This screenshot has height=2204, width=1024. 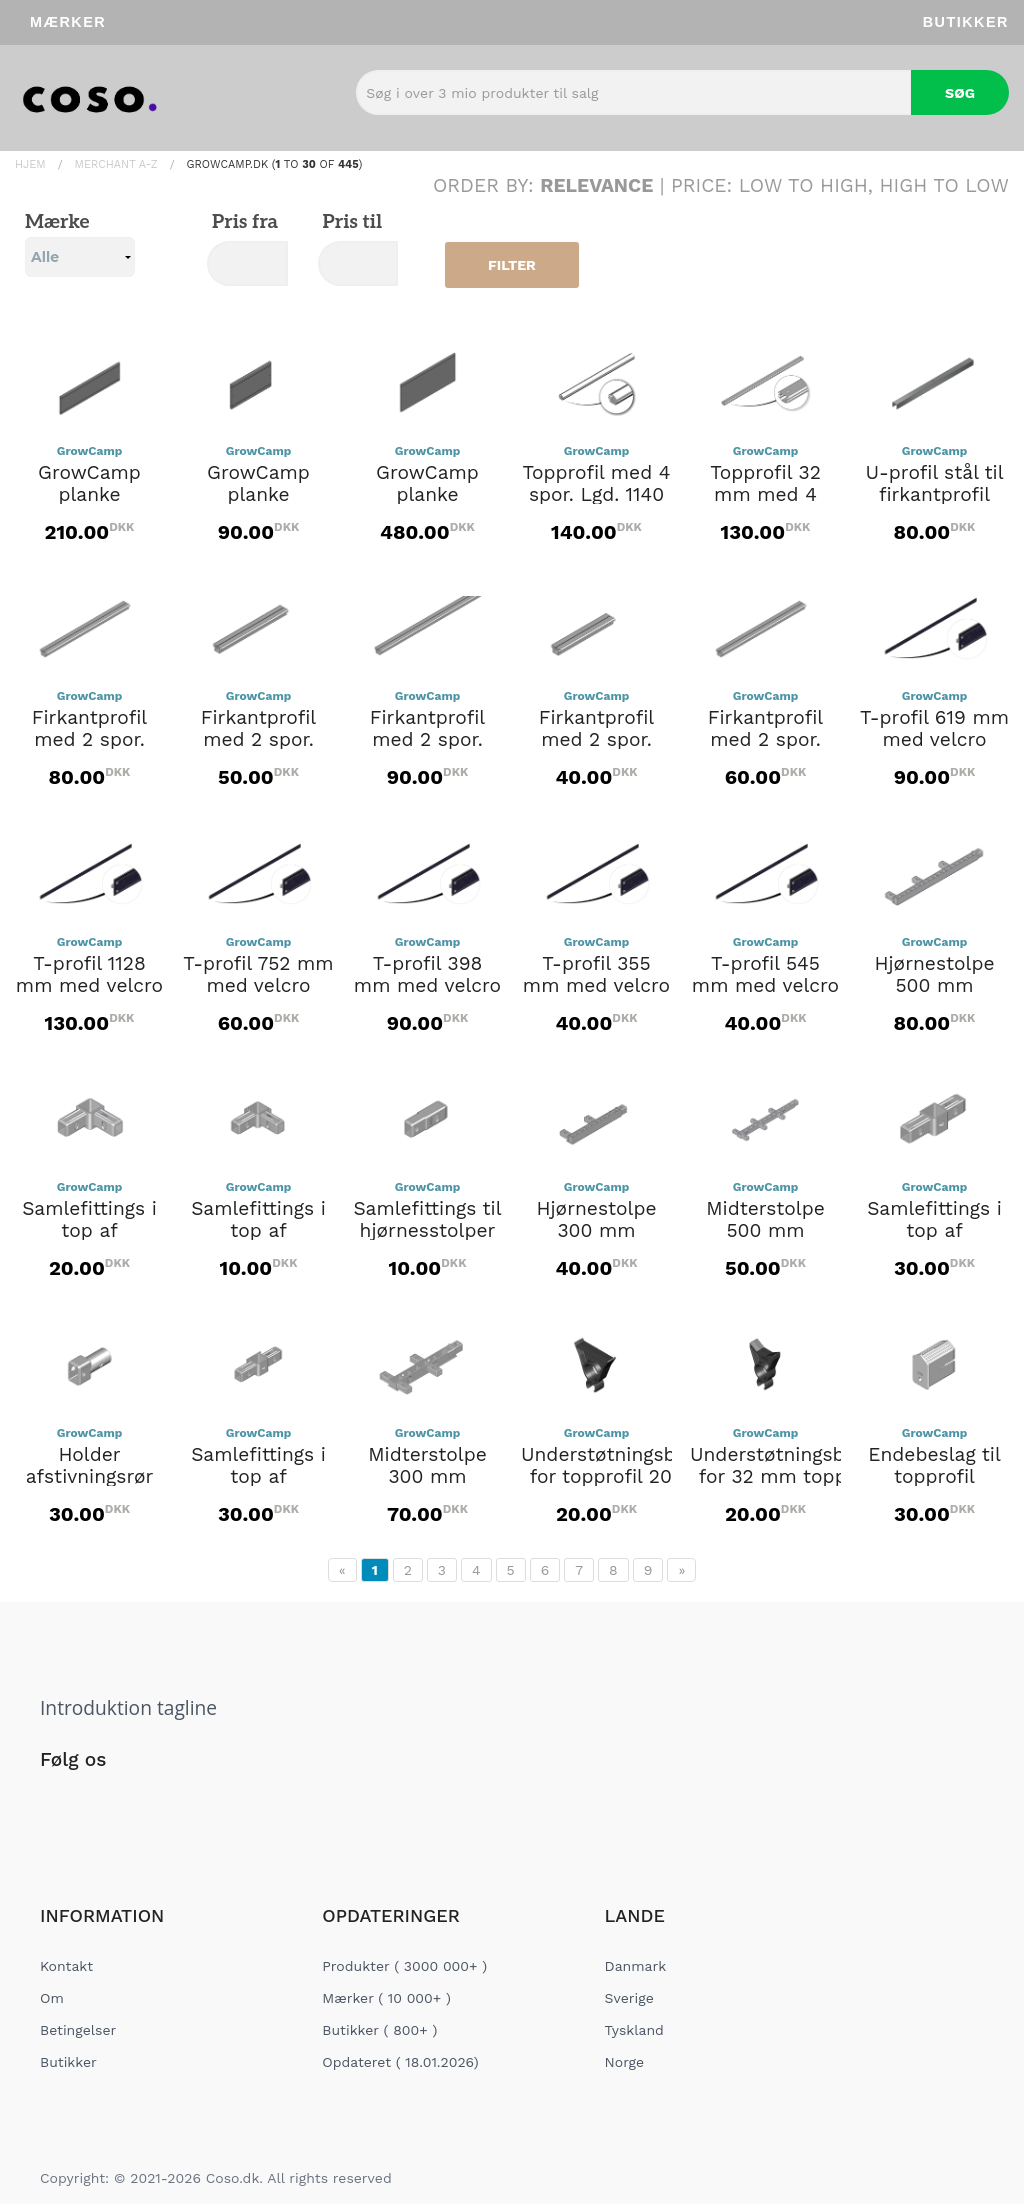 What do you see at coordinates (596, 1220) in the screenshot?
I see `Hjørnestolpe 300 mm` at bounding box center [596, 1220].